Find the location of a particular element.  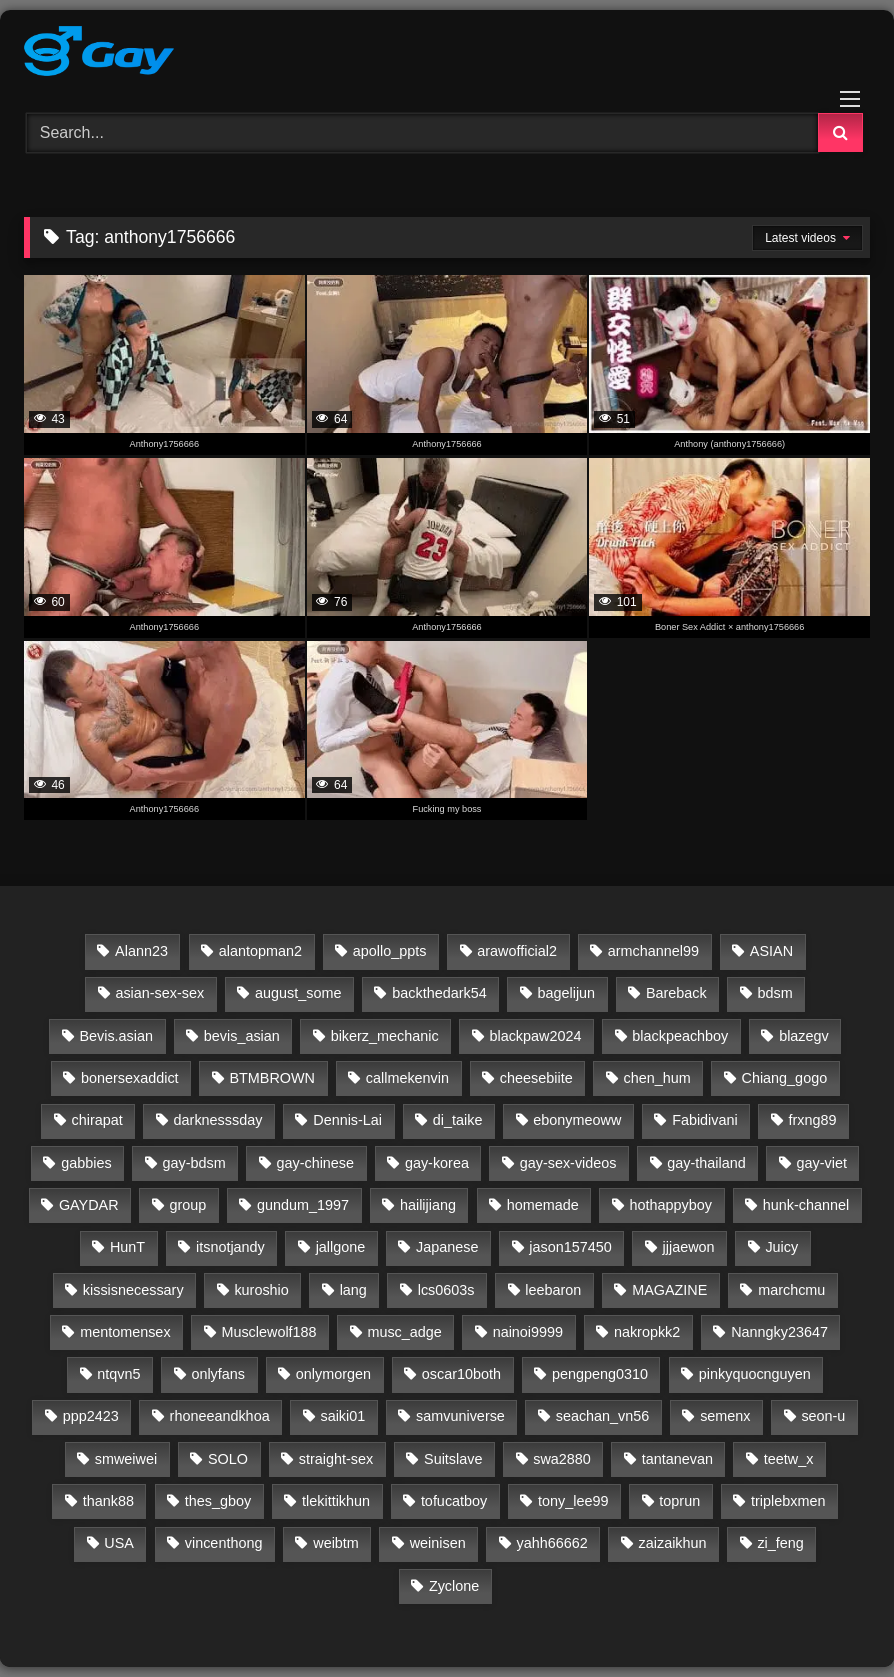

tony_lee99 [tony_lee99 (21 items)] is located at coordinates (573, 1501).